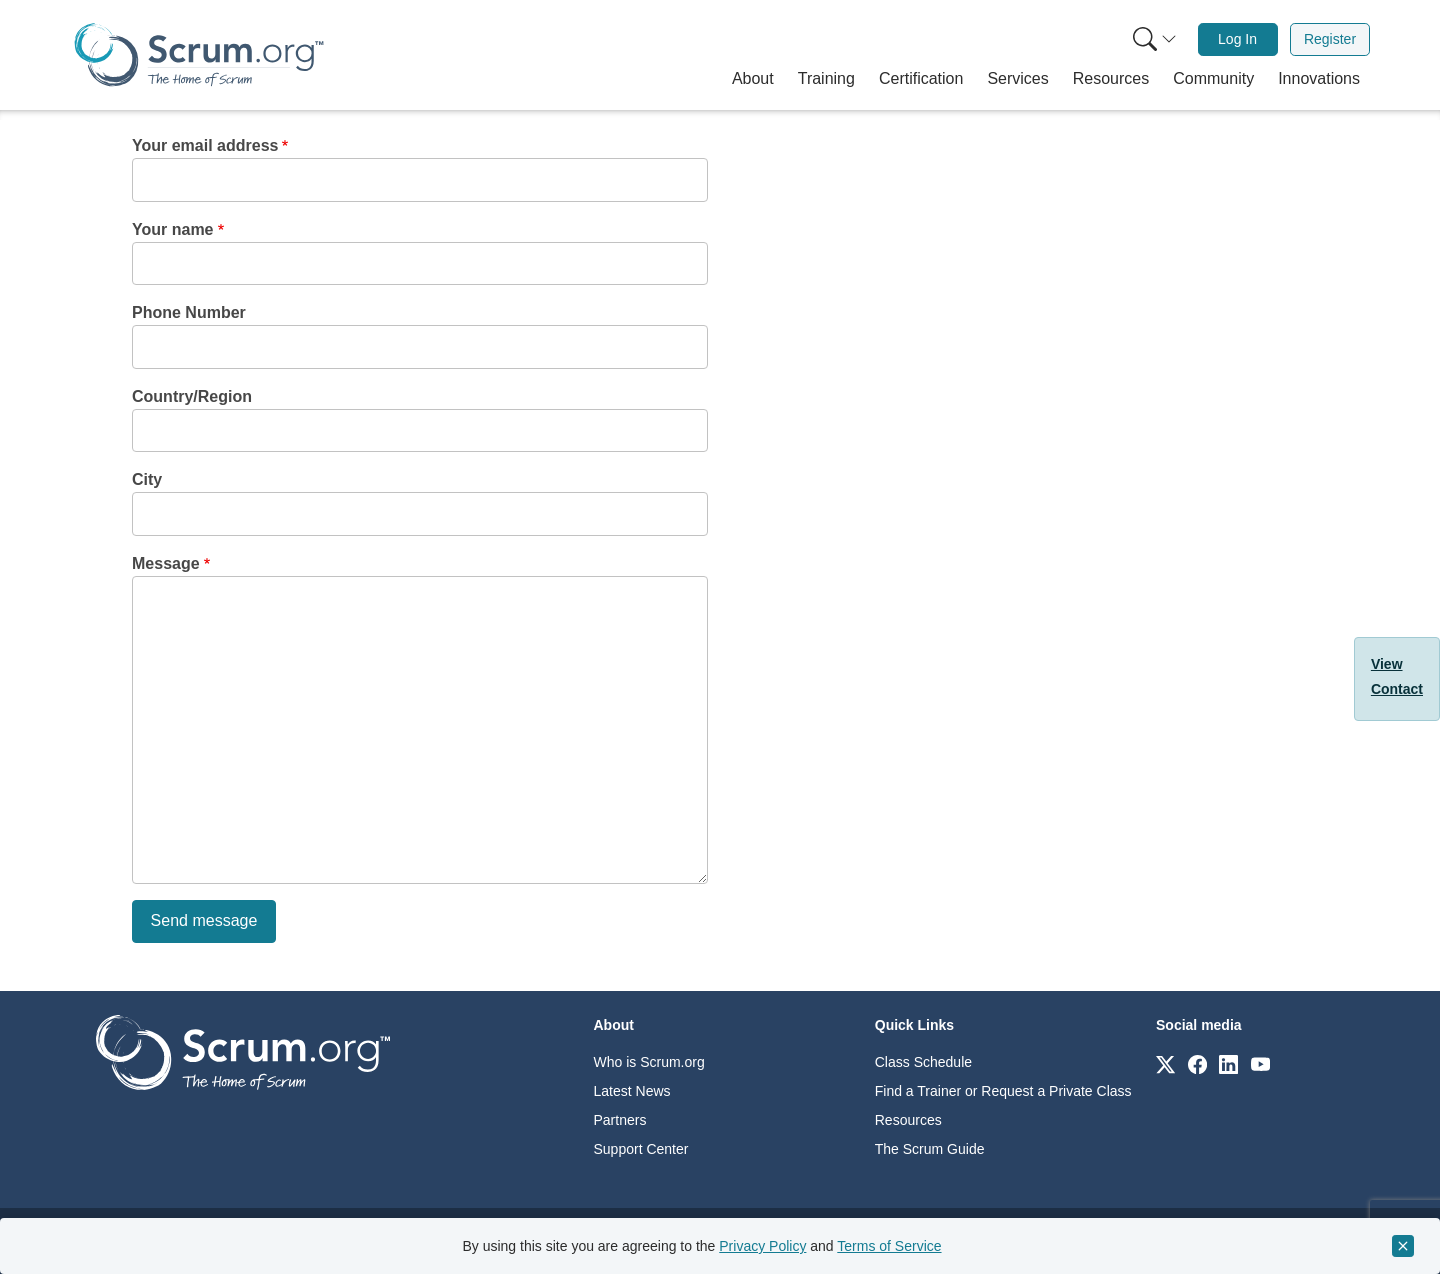 The height and width of the screenshot is (1274, 1440). Describe the element at coordinates (1153, 39) in the screenshot. I see `[menuitem]` at that location.